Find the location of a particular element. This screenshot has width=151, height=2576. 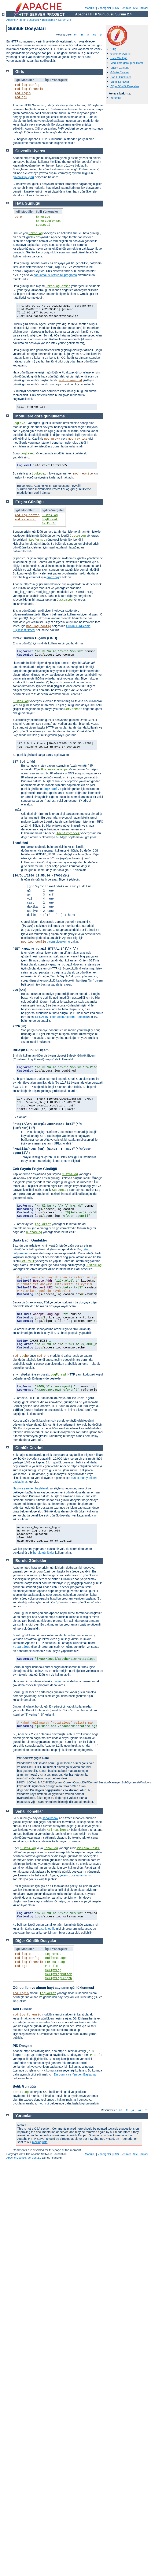

<VirtualHost> is located at coordinates (58, 1830).